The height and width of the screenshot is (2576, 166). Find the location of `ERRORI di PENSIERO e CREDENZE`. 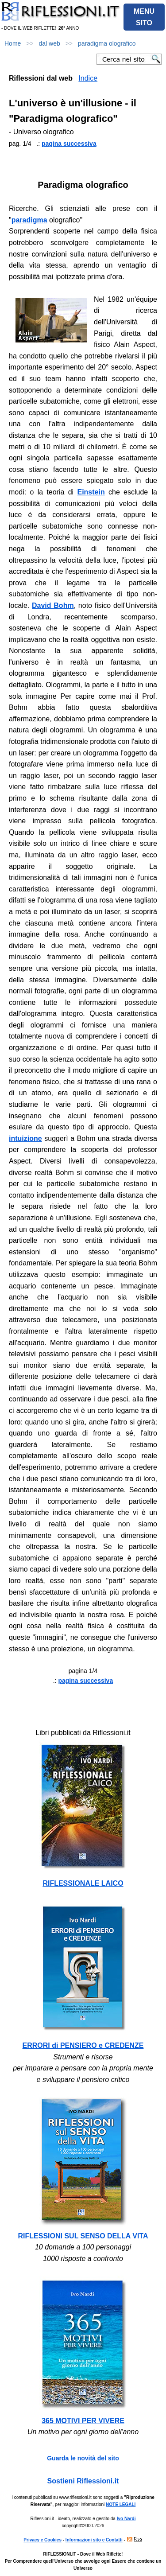

ERRORI di PENSIERO e CREDENZE is located at coordinates (83, 2045).